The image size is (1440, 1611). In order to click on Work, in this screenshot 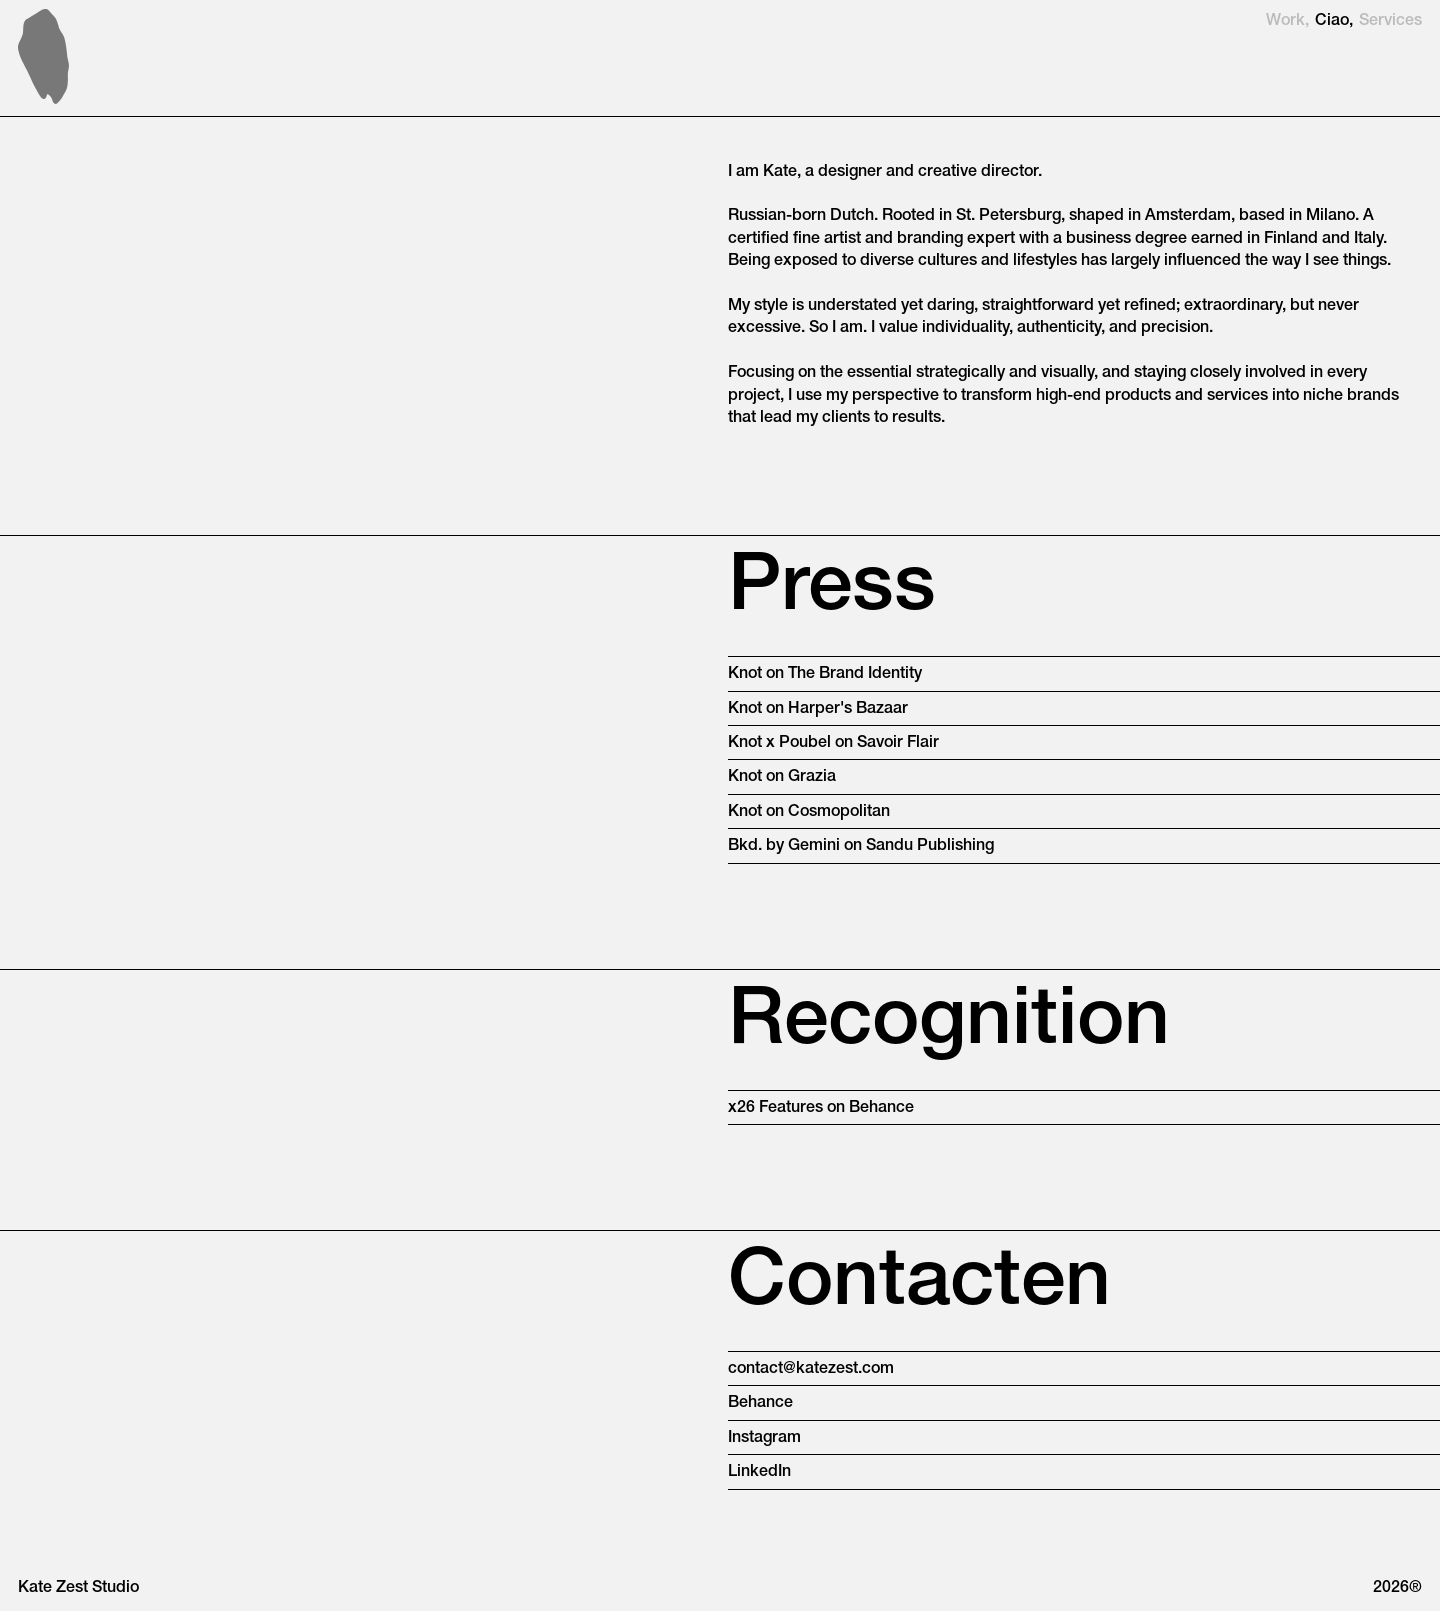, I will do `click(1287, 21)`.